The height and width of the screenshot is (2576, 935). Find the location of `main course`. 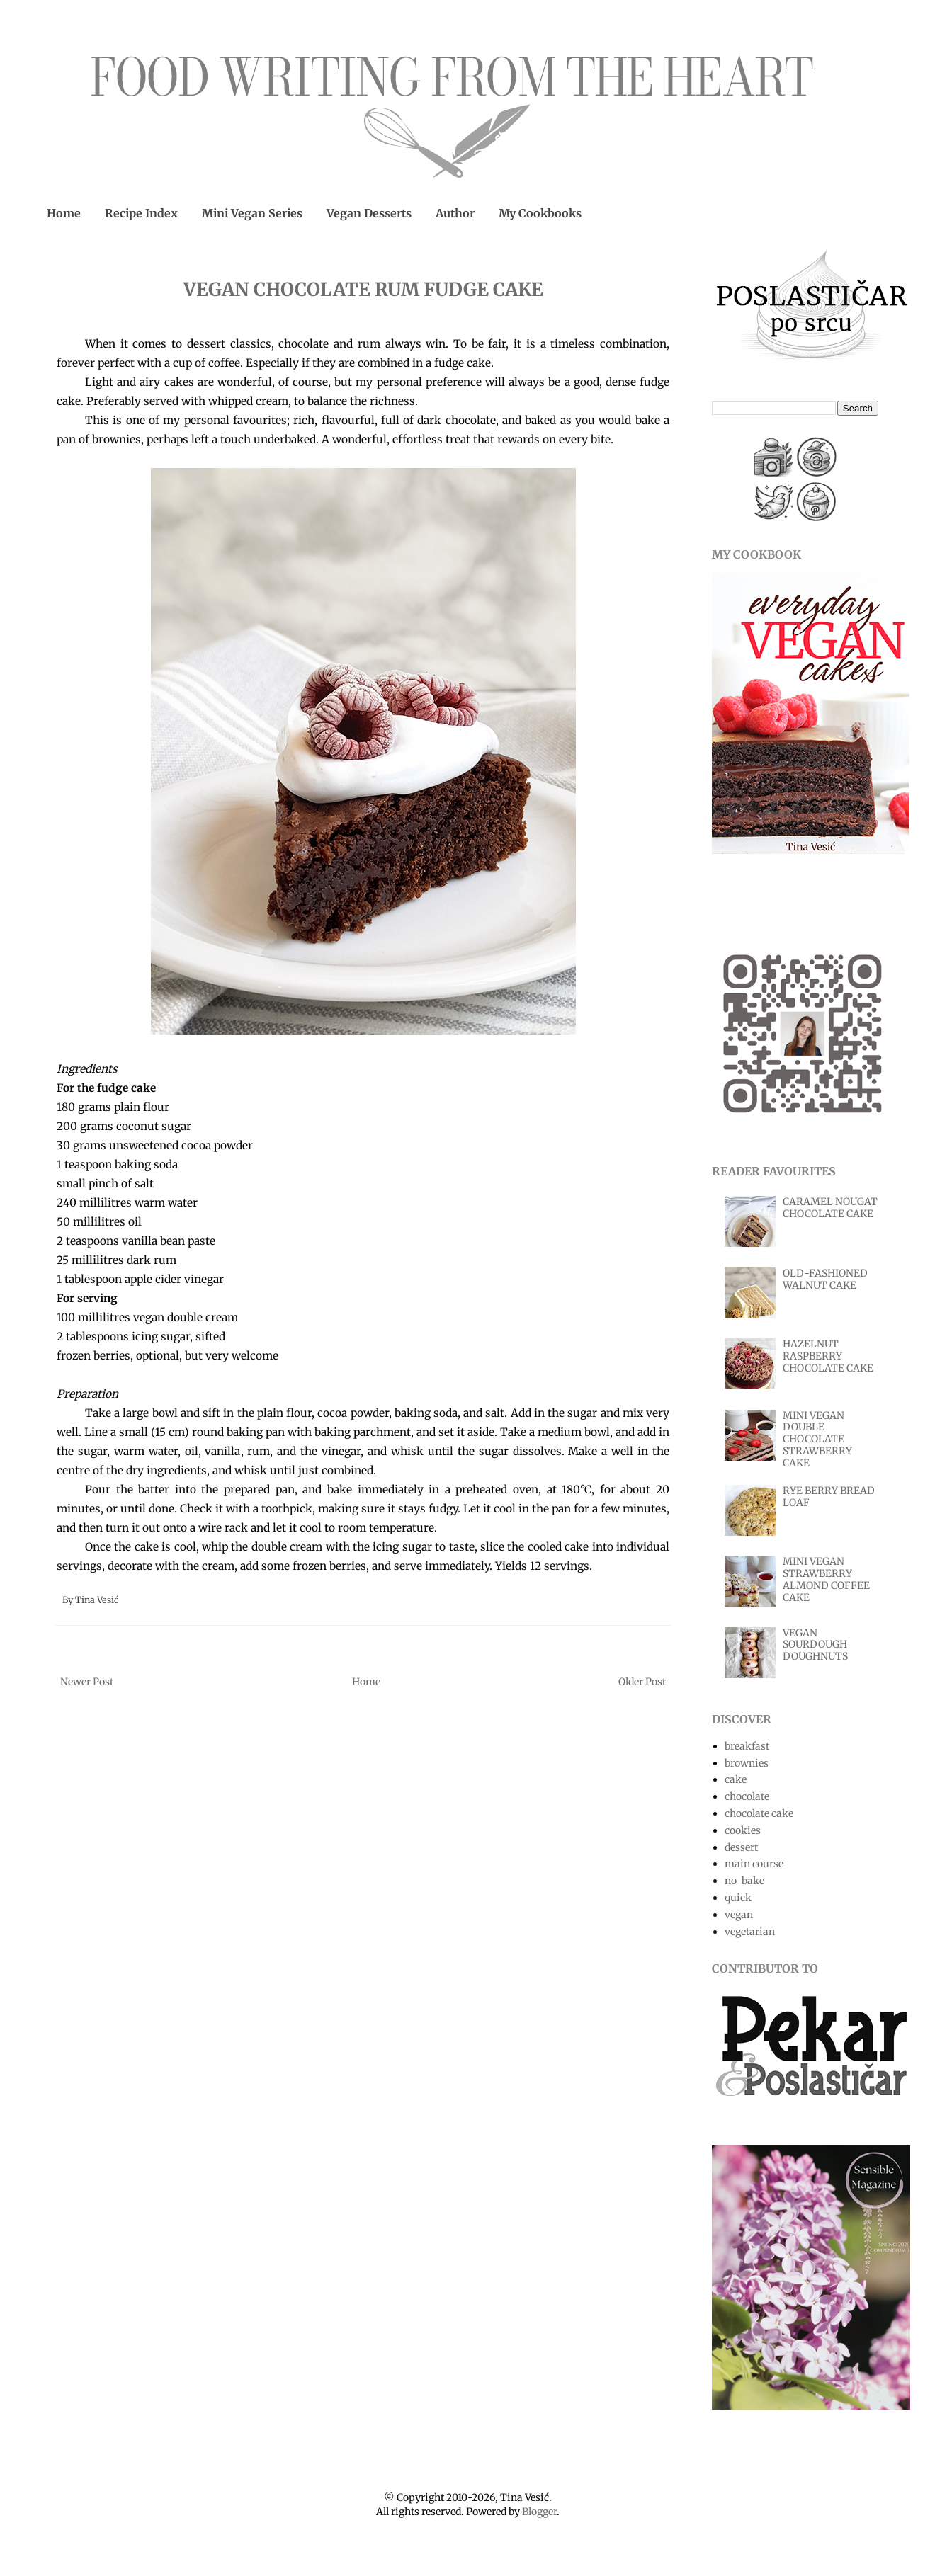

main course is located at coordinates (754, 1863).